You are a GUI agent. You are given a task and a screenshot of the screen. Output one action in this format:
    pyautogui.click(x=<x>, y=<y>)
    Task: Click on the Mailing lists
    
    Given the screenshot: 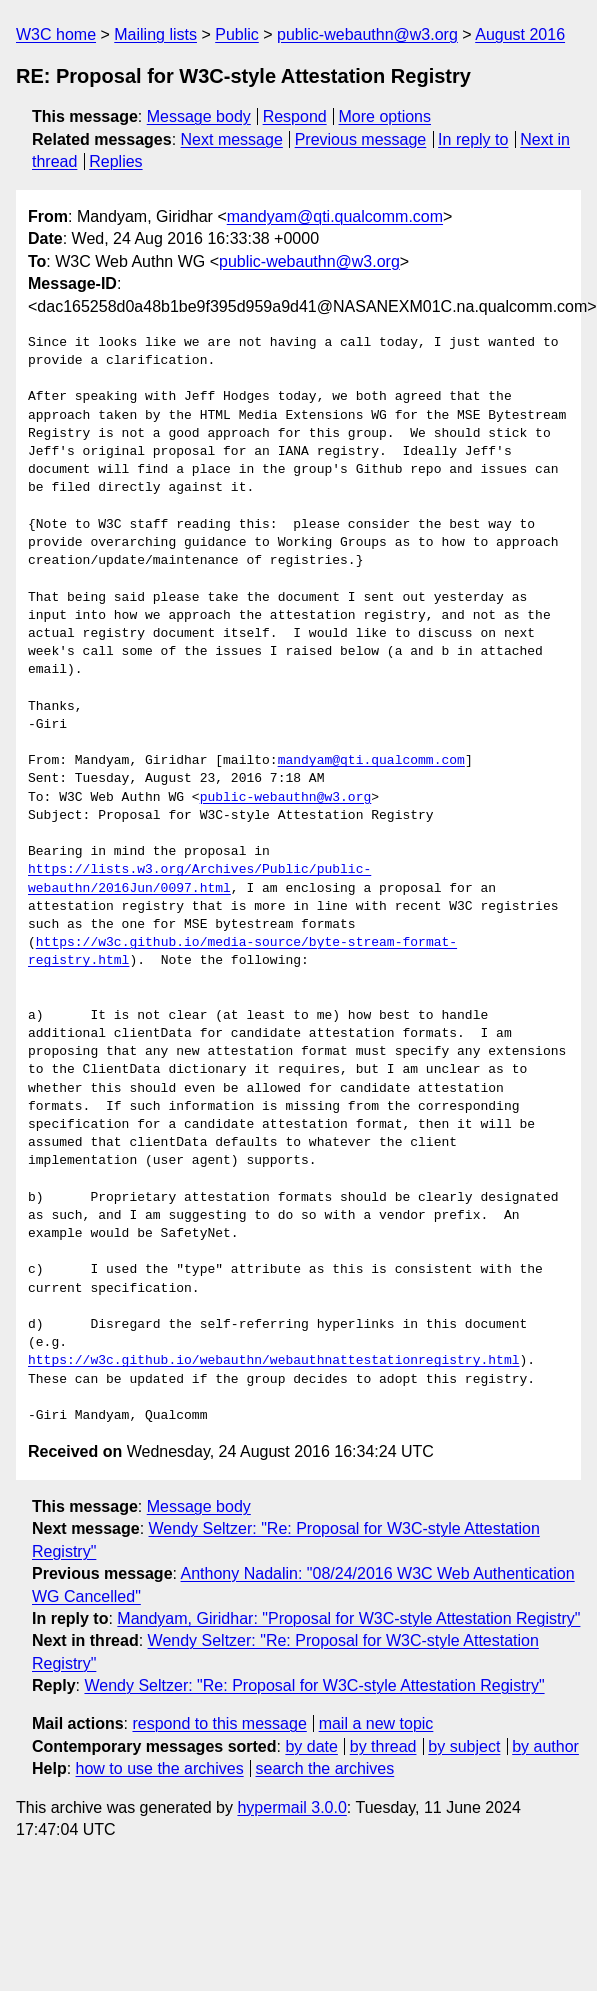 What is the action you would take?
    pyautogui.click(x=155, y=34)
    